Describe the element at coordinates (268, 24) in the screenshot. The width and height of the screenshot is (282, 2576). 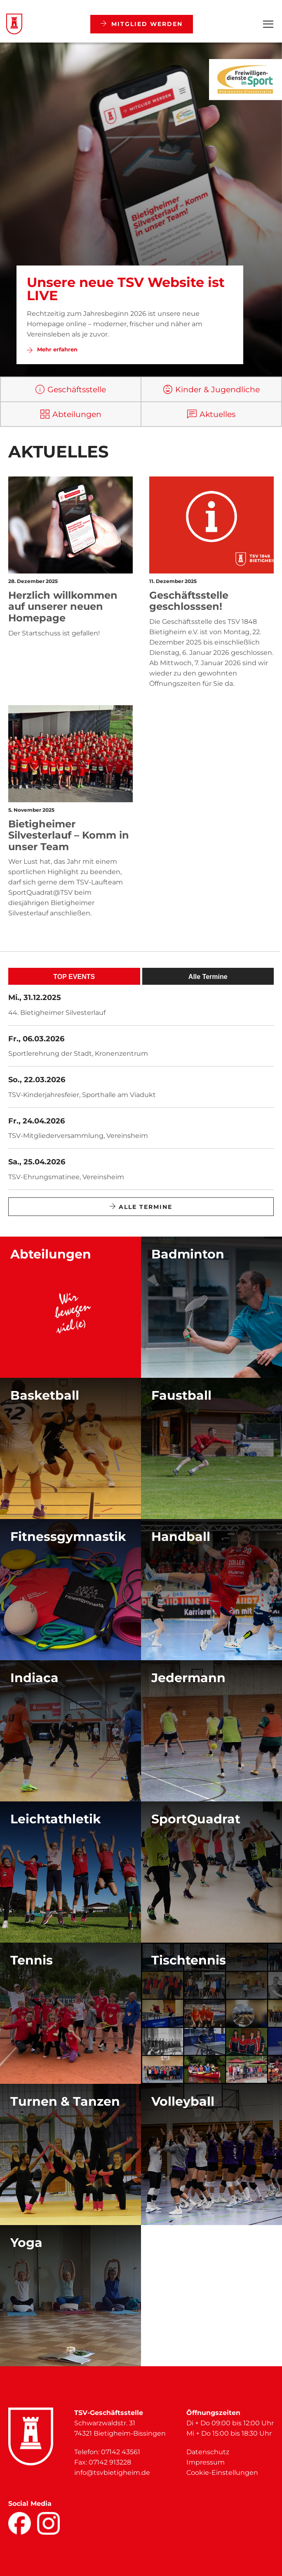
I see `[Open Menu]` at that location.